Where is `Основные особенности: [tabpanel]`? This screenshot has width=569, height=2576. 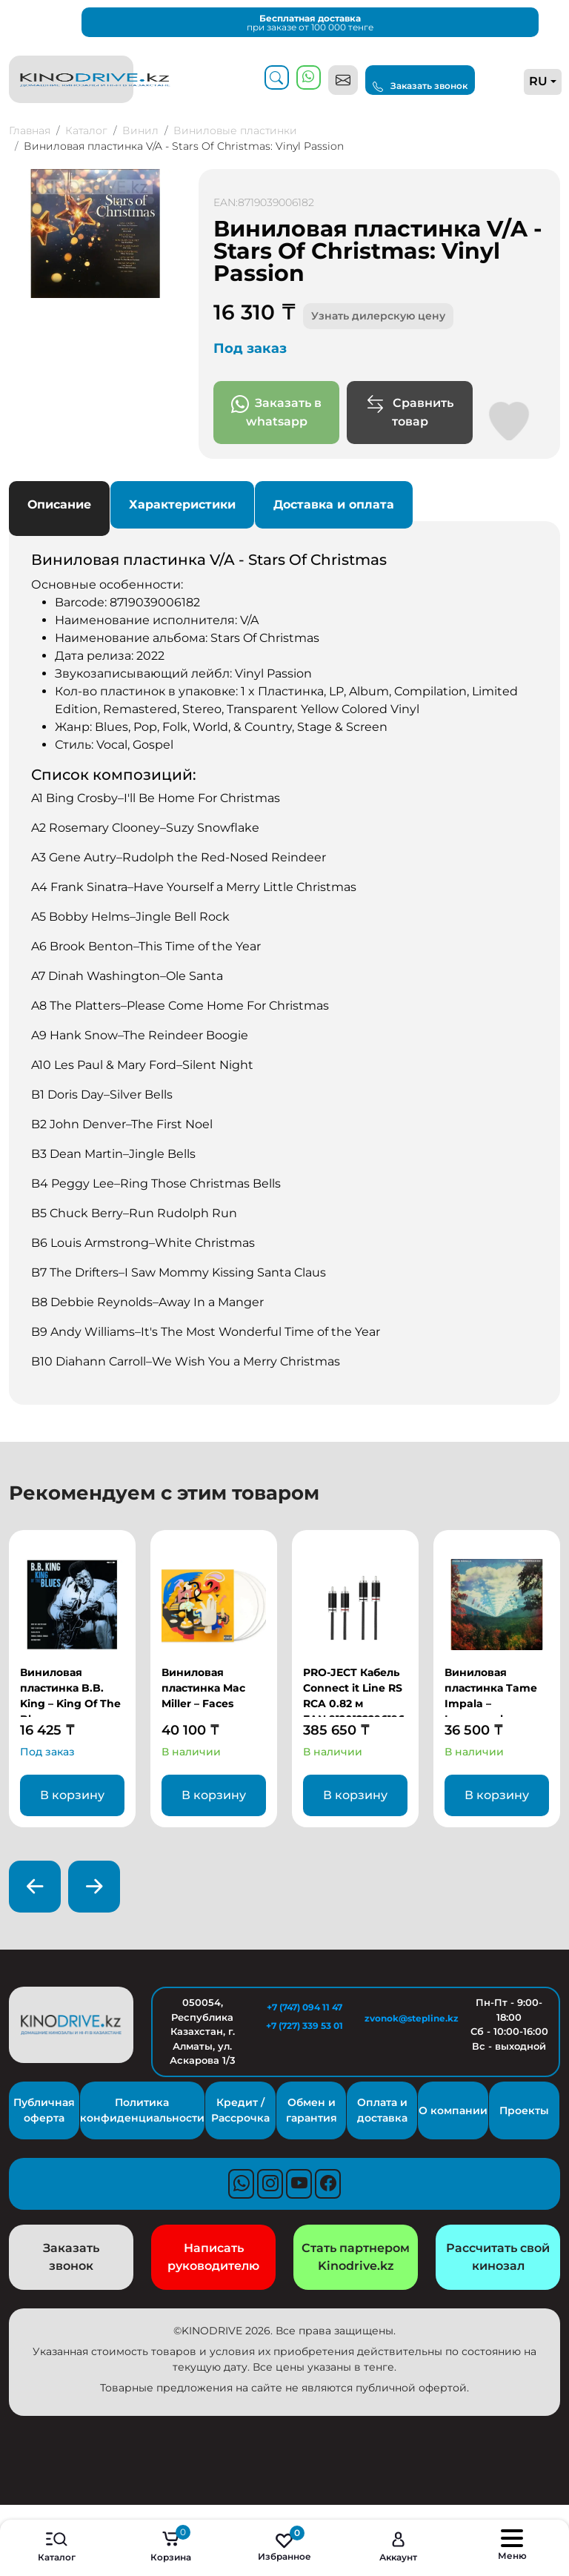
Основные особенности: [tabpanel] is located at coordinates (284, 961).